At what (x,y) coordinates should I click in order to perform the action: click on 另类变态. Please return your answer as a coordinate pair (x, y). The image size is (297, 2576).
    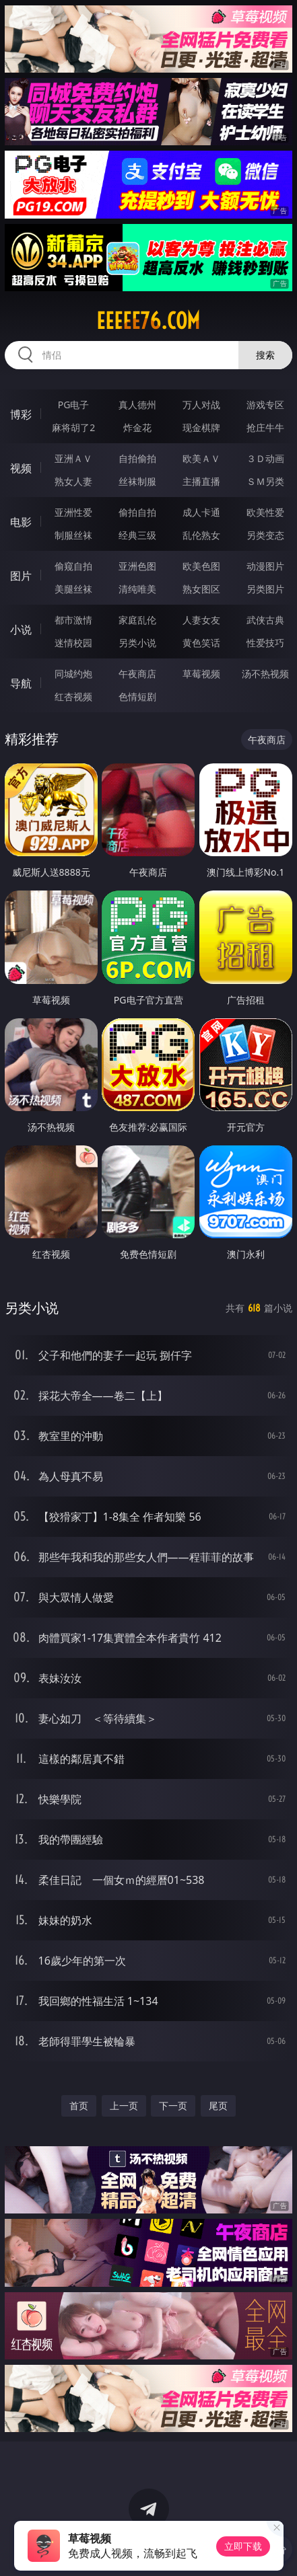
    Looking at the image, I should click on (265, 535).